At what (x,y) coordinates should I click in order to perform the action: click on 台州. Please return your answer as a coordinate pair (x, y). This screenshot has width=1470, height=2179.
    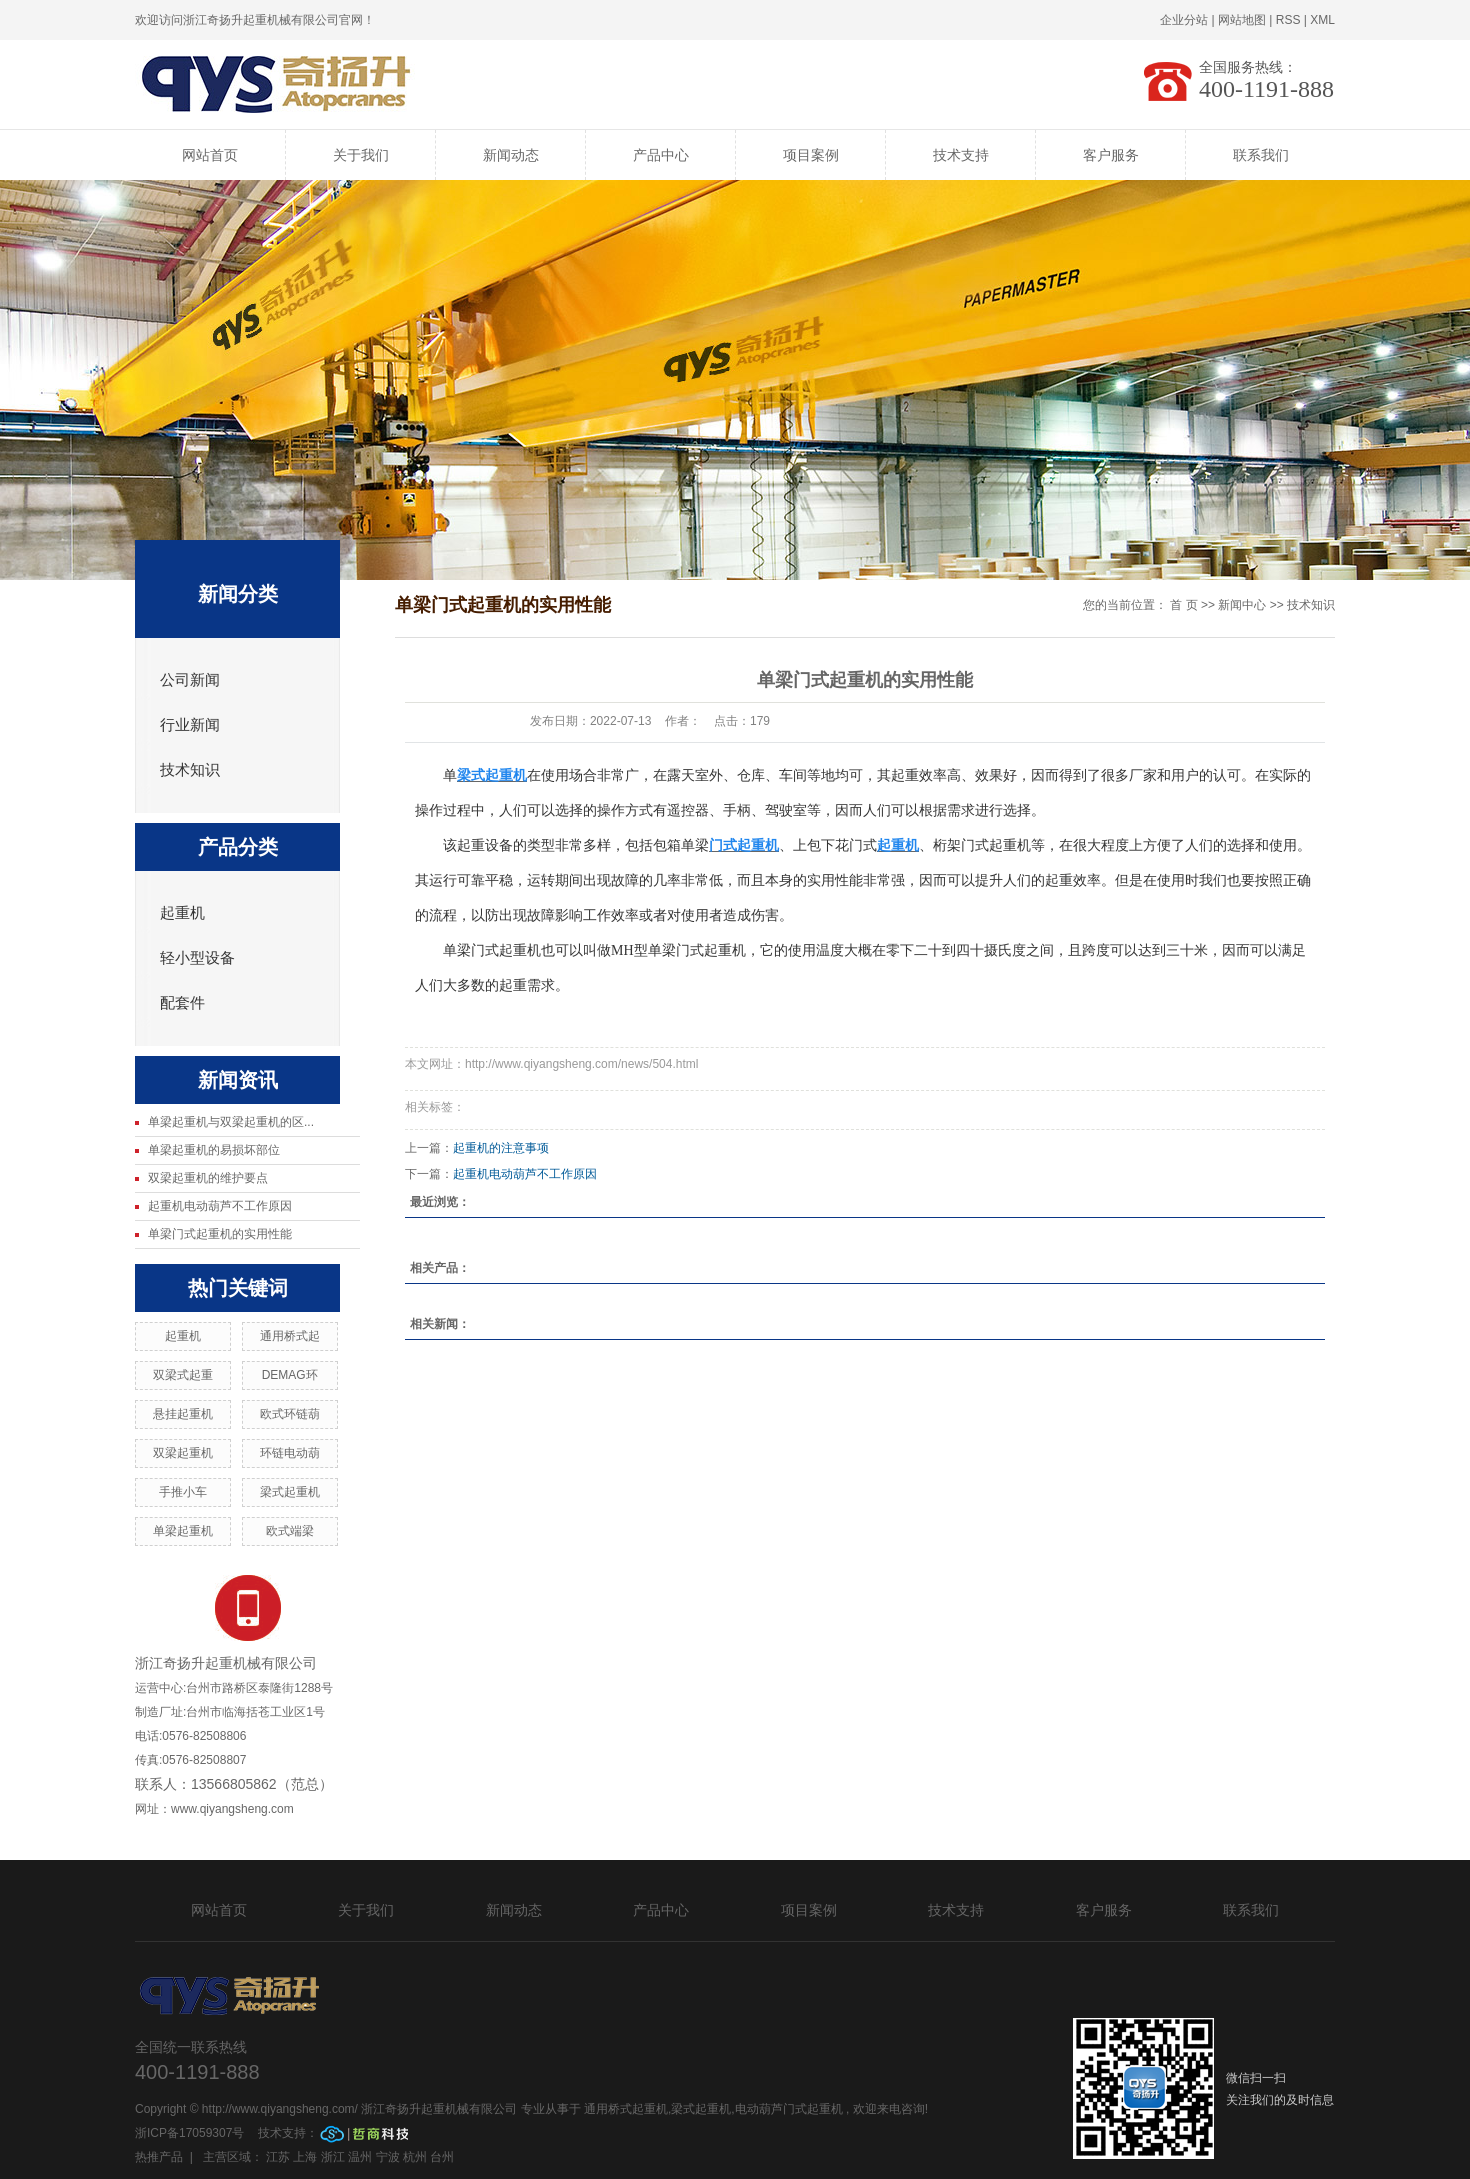
    Looking at the image, I should click on (442, 2157).